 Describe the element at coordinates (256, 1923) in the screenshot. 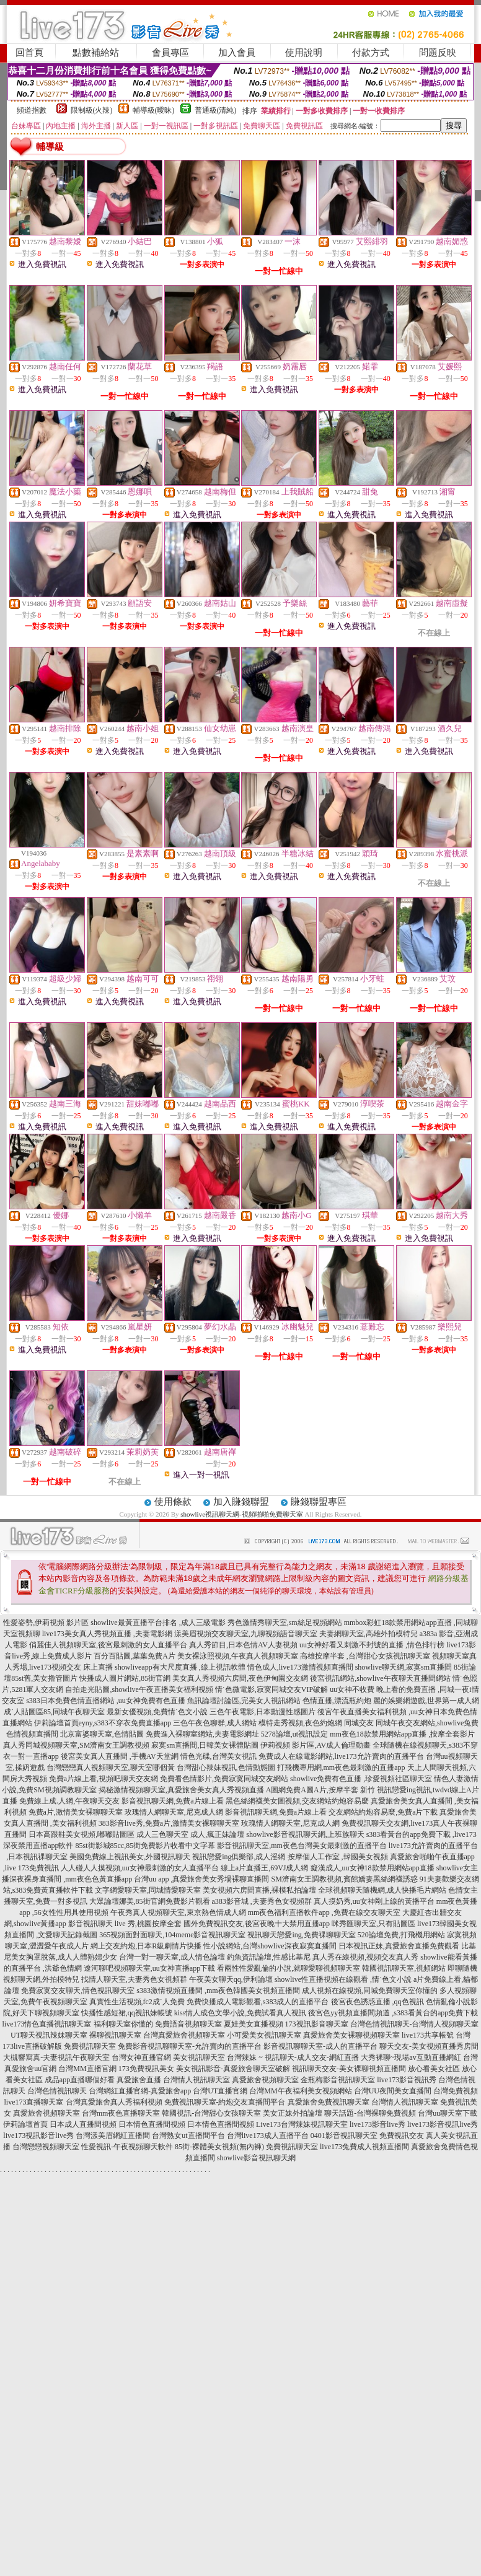

I see `國外免費視訊交友,後宮夜晚十大禁用直播app` at that location.